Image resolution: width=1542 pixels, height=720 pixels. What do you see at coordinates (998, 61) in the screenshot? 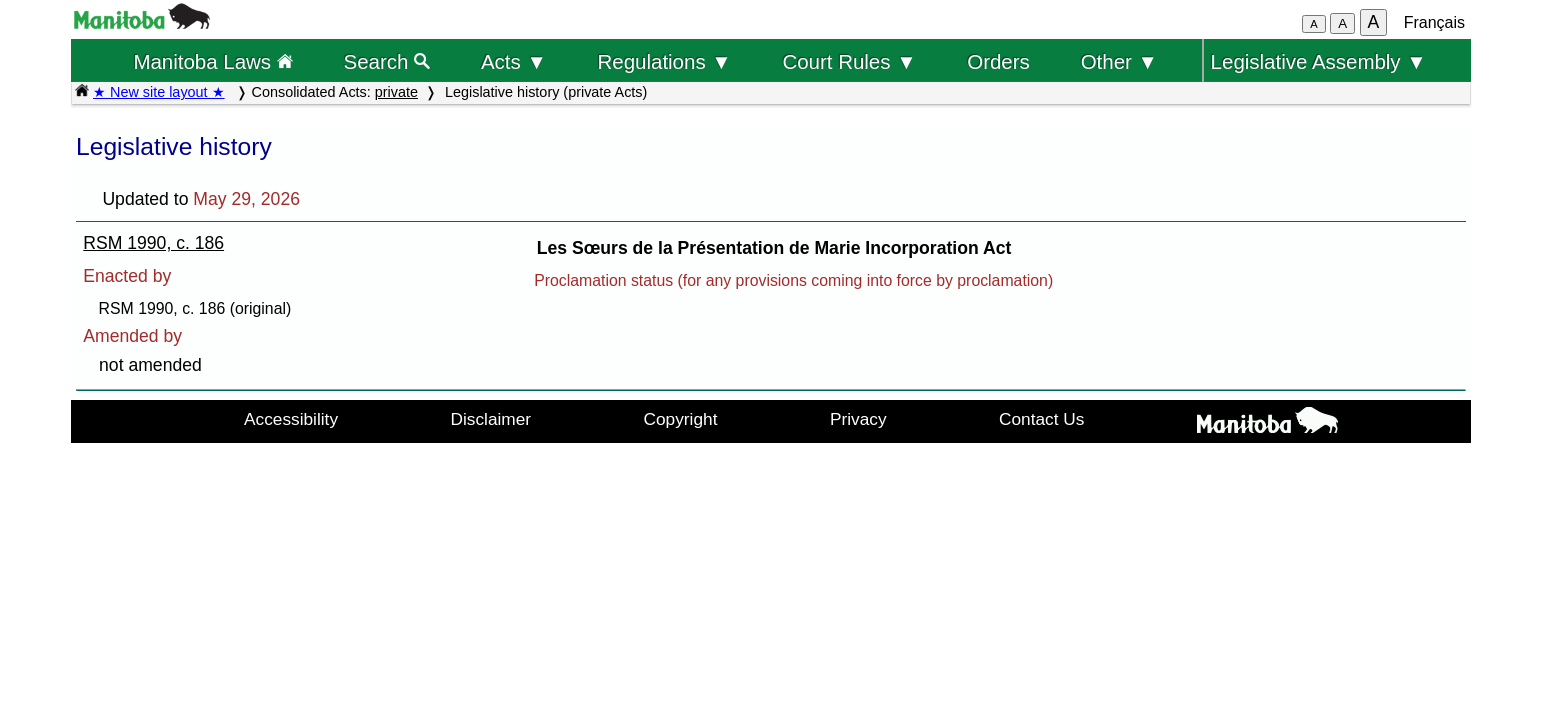
I see `Orders` at bounding box center [998, 61].